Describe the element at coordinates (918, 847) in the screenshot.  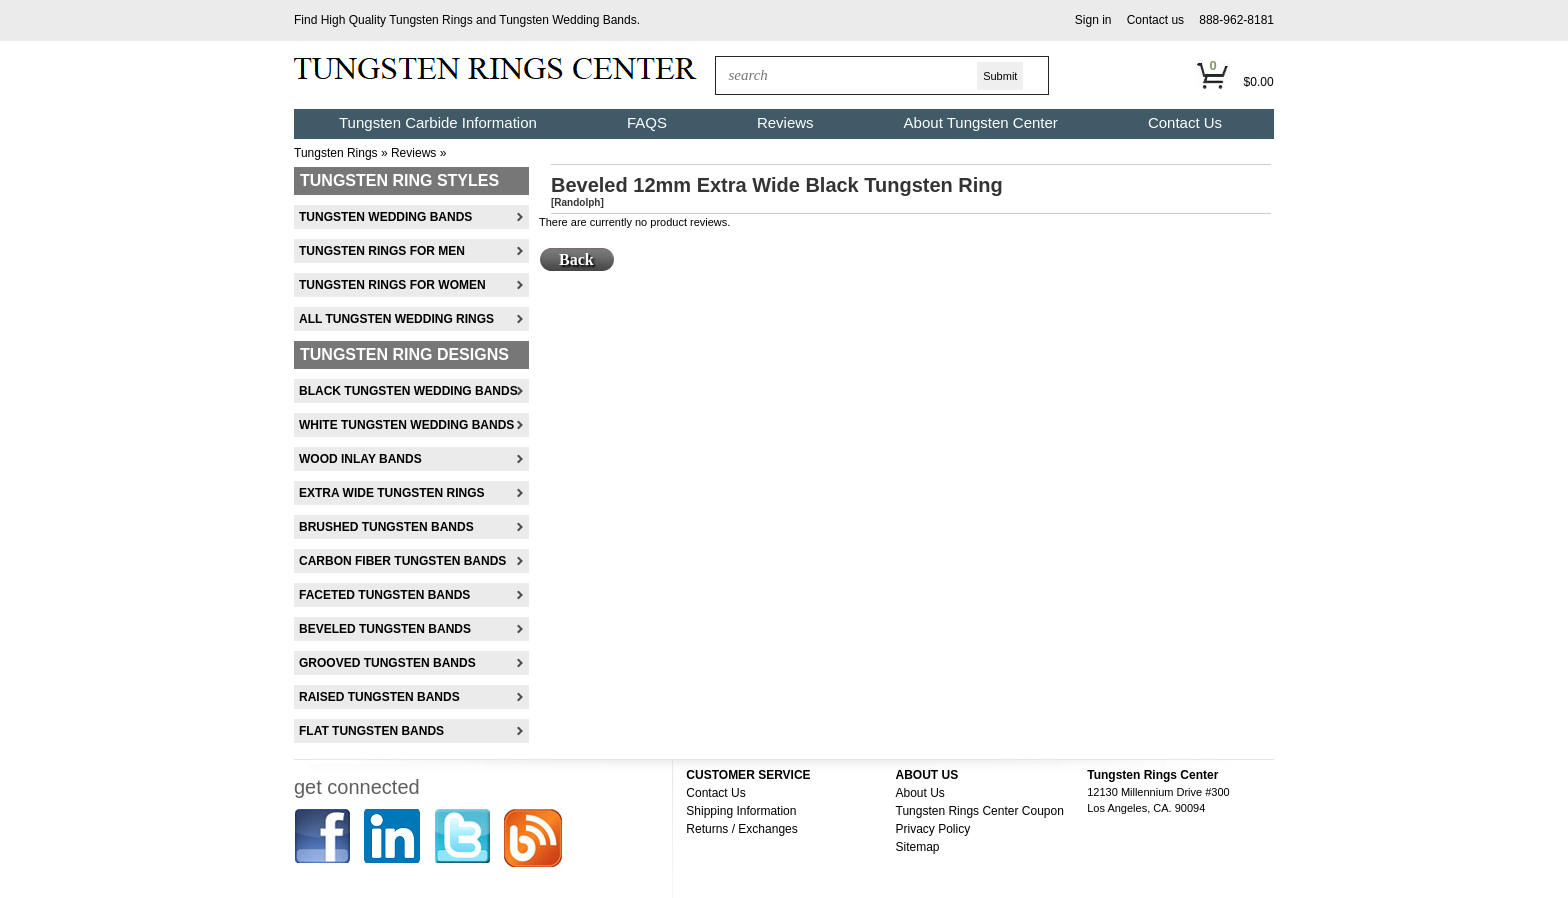
I see `Sitemap` at that location.